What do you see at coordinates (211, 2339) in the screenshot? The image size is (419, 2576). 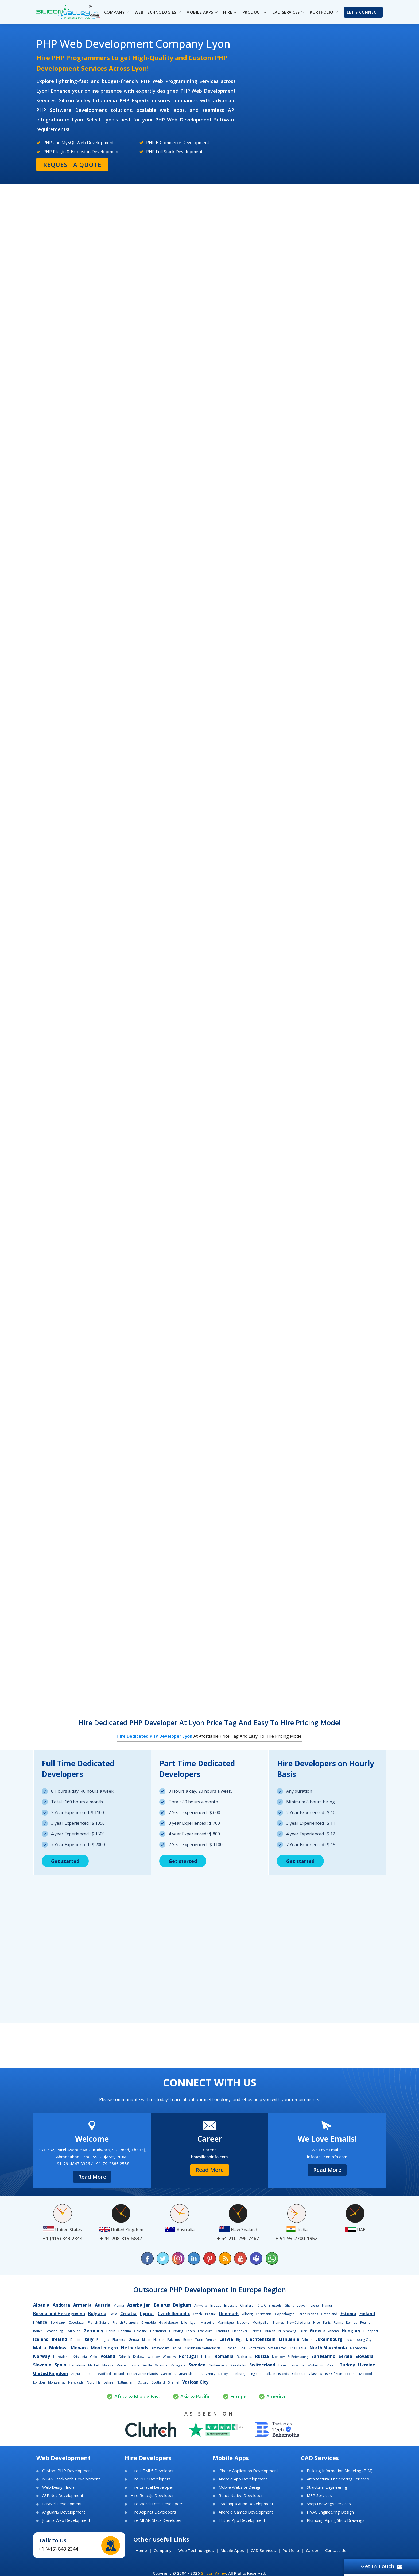 I see `Venice` at bounding box center [211, 2339].